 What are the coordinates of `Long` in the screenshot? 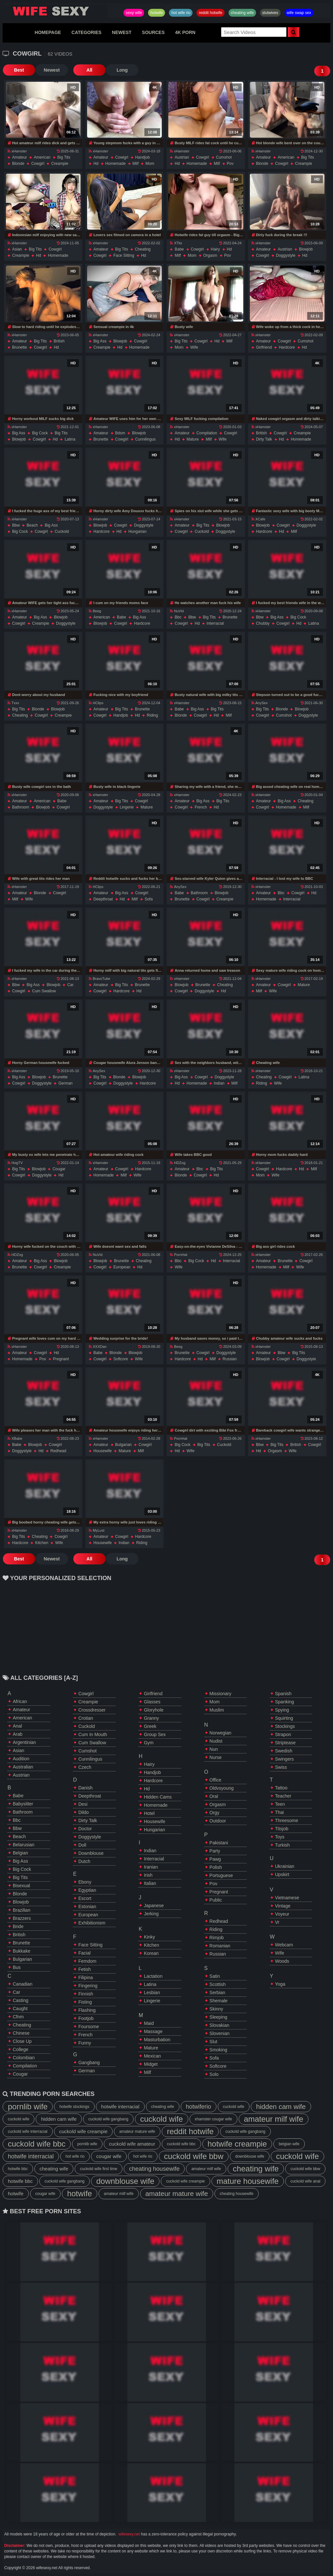 It's located at (122, 70).